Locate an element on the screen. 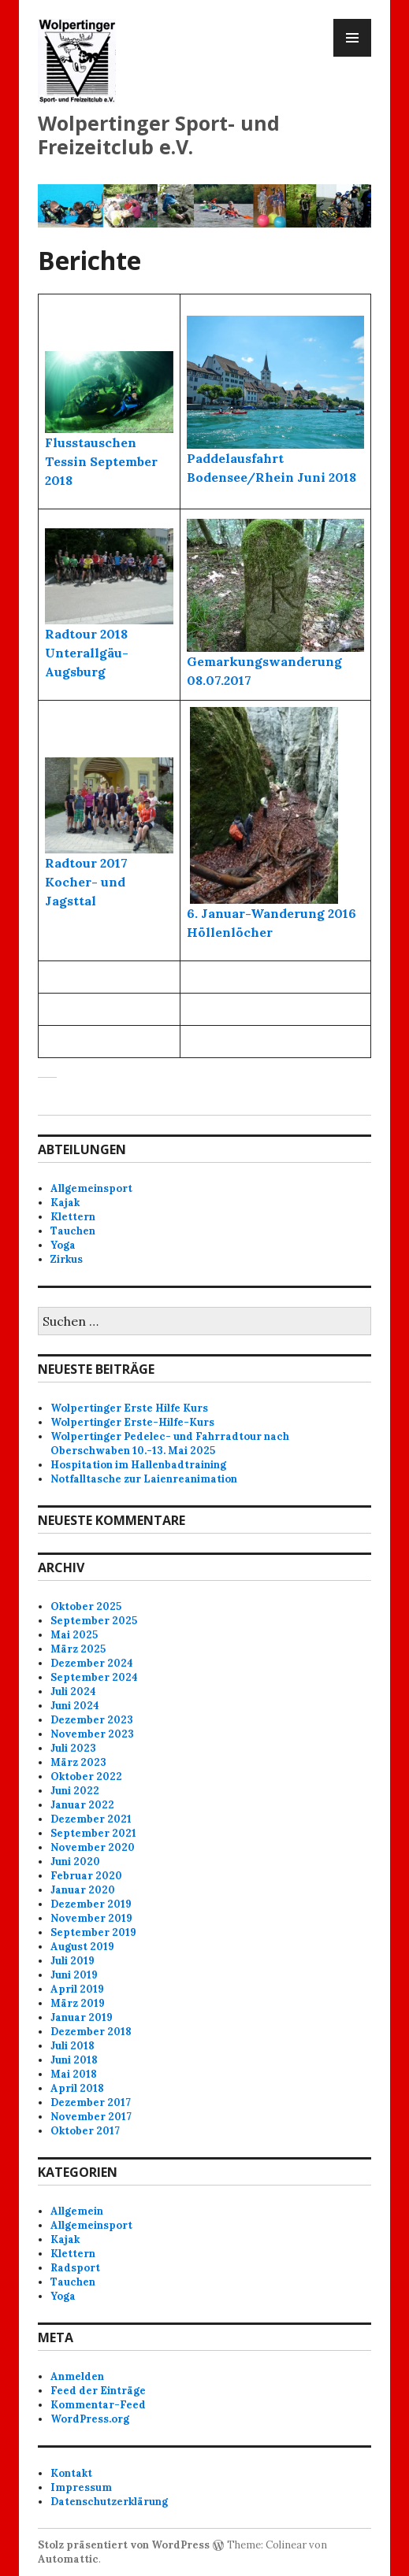 This screenshot has height=2576, width=409. Klettern is located at coordinates (72, 1216).